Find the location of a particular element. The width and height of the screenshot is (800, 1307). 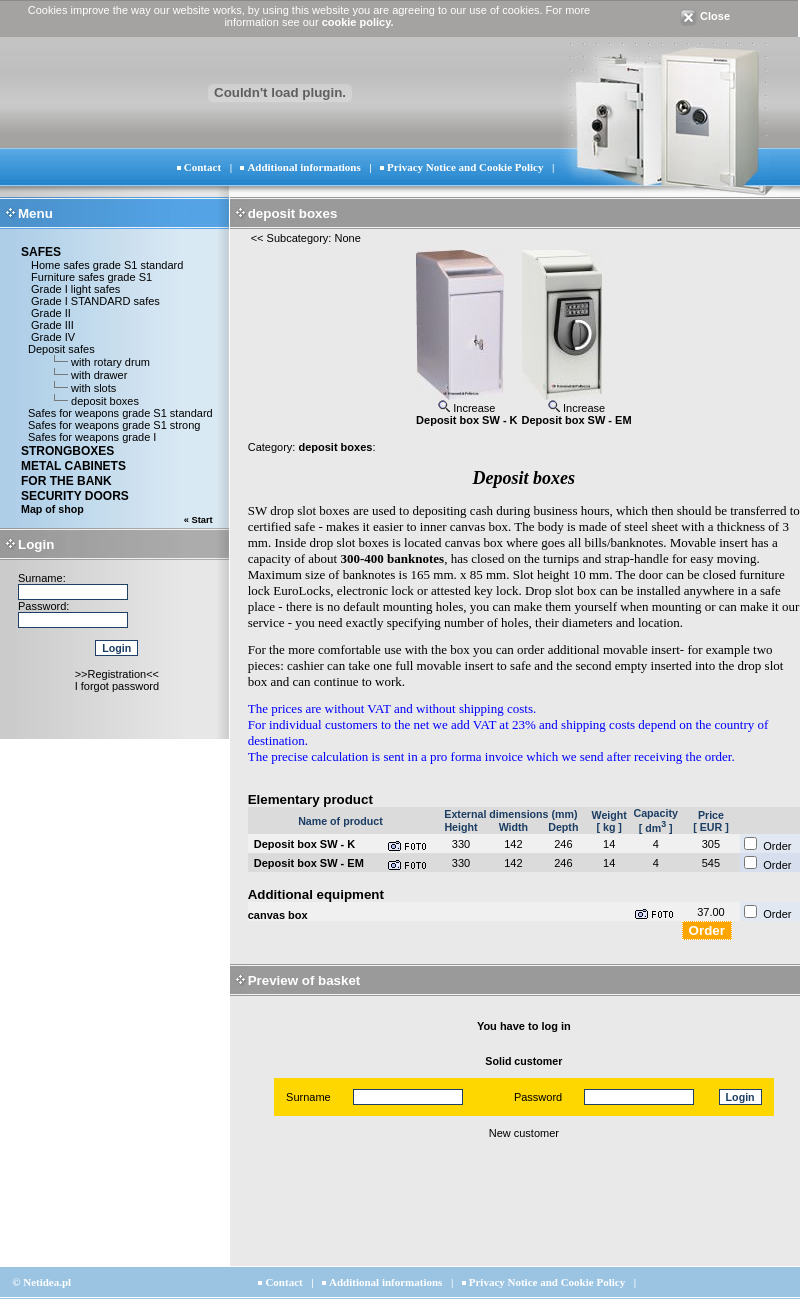

Grade I STANDARD safes is located at coordinates (94, 301).